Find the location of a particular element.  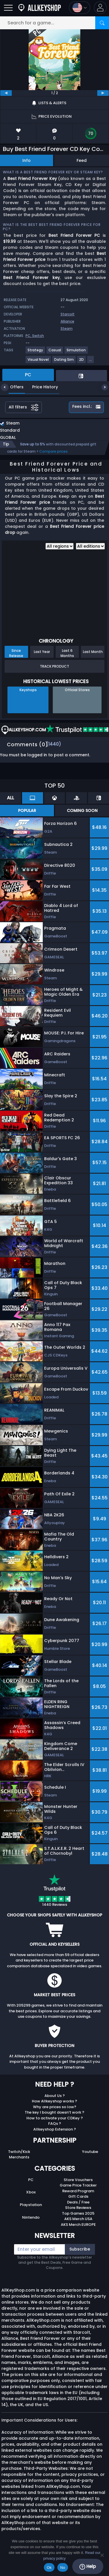

[View more games for Casual tag.] is located at coordinates (55, 352).